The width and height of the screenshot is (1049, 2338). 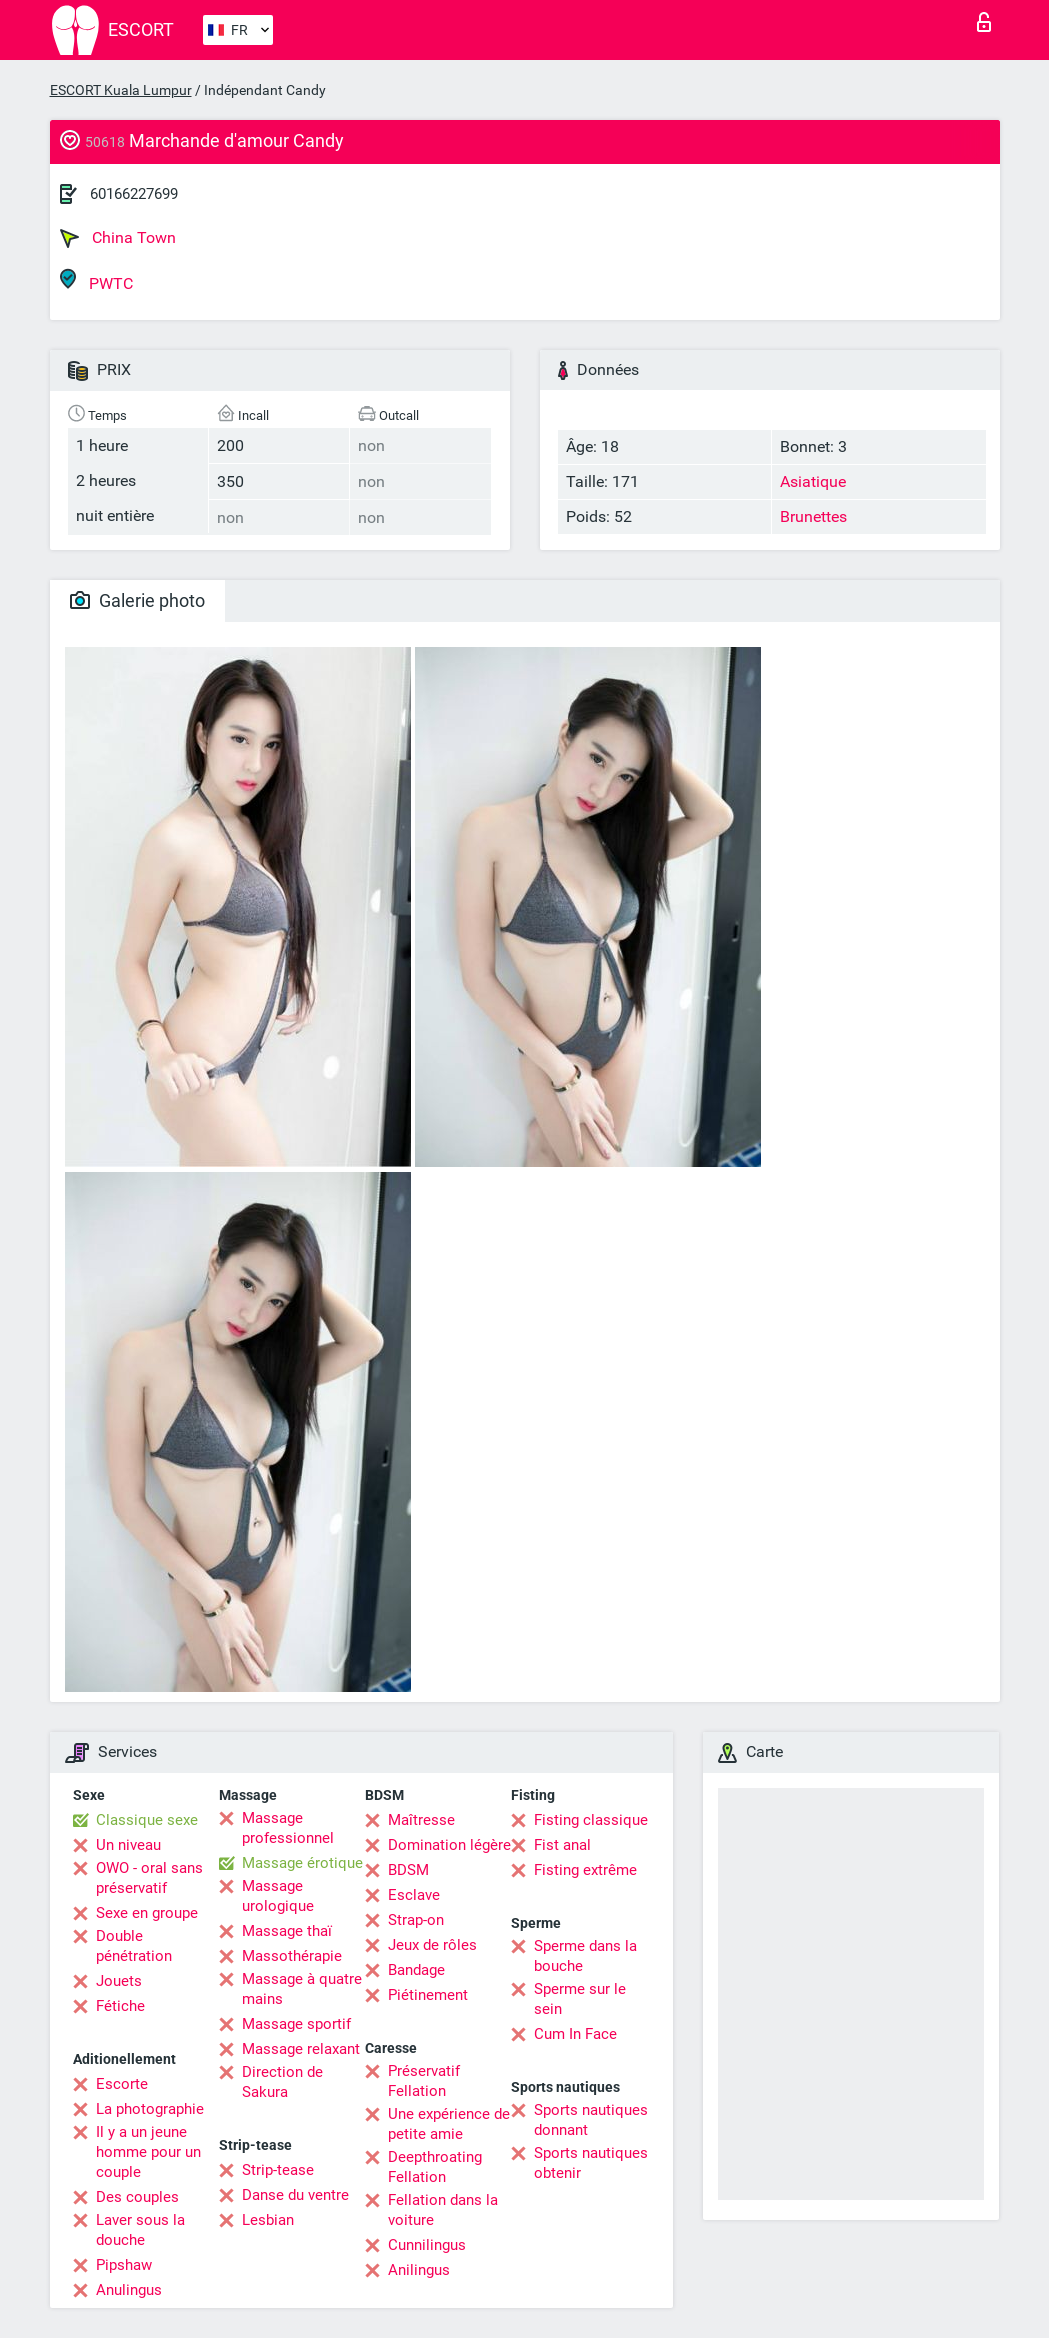 I want to click on Une expérience de petite amie, so click(x=449, y=2124).